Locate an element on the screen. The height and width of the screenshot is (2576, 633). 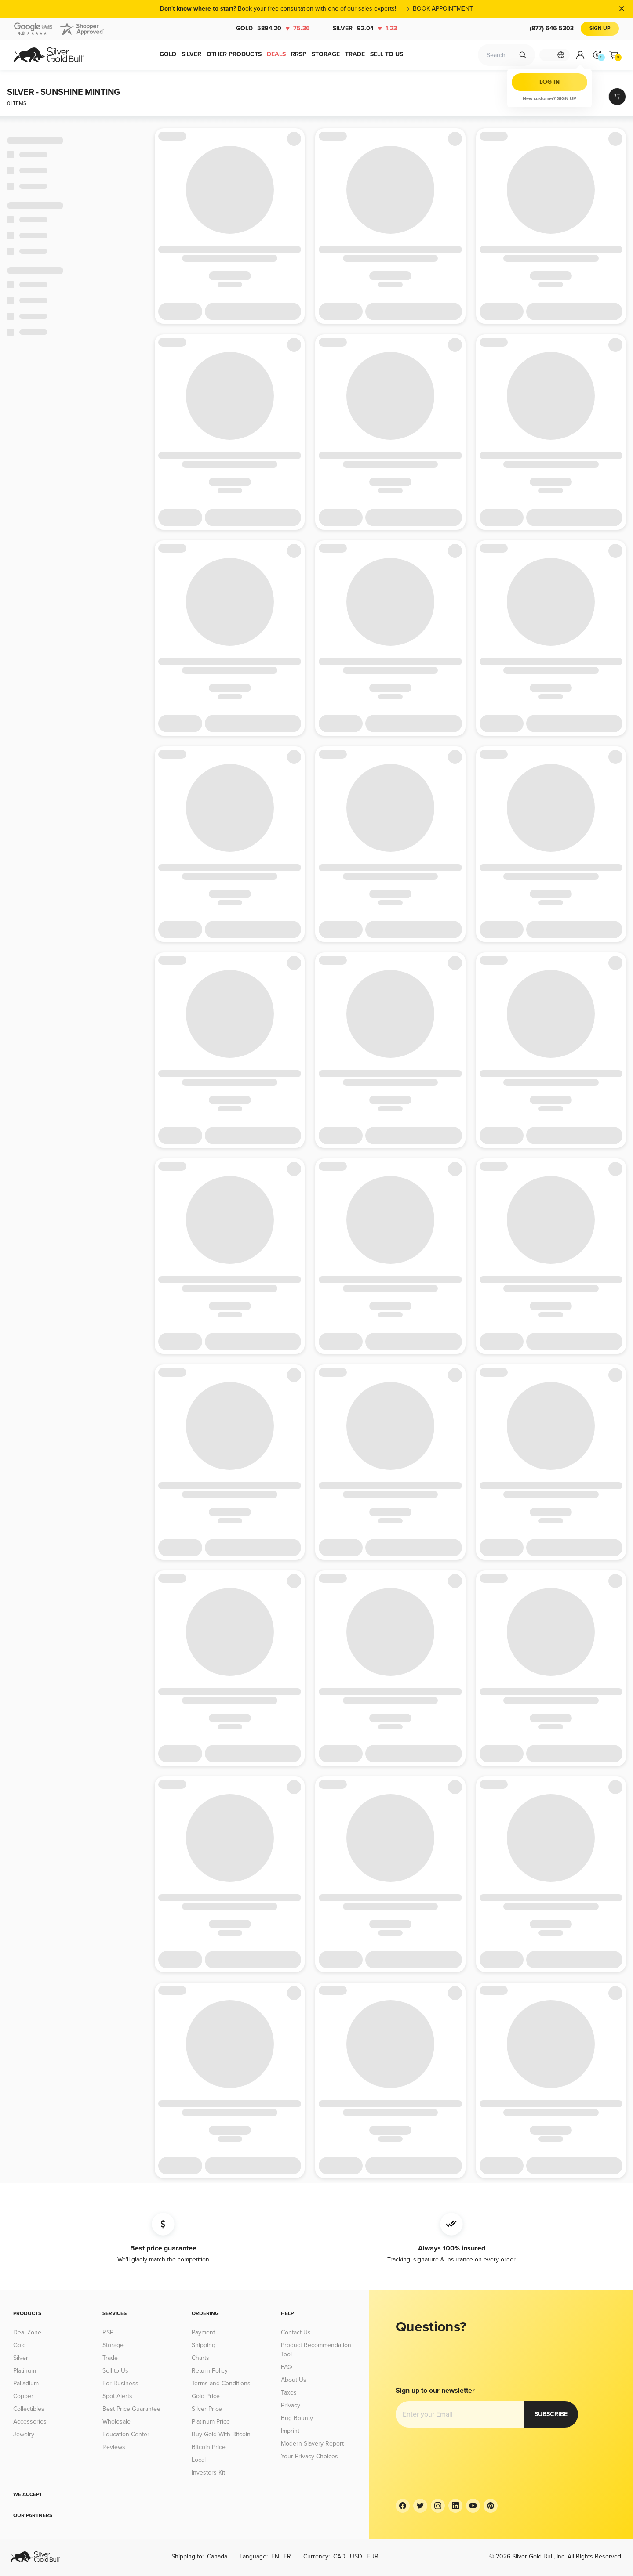
Accessories is located at coordinates (30, 2421).